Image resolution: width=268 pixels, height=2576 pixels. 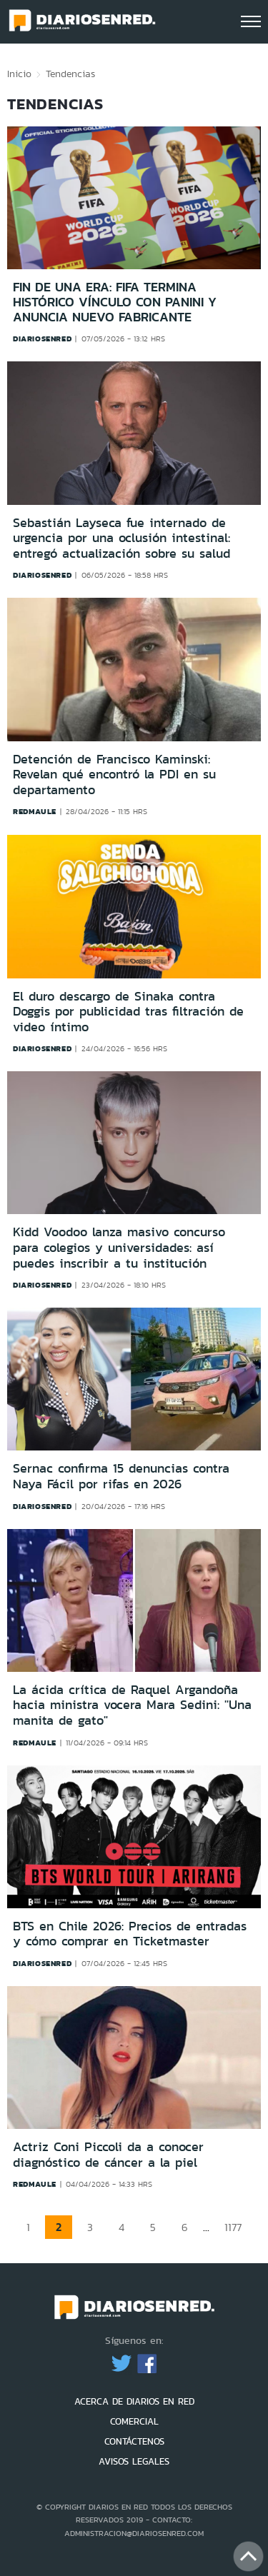 What do you see at coordinates (119, 1247) in the screenshot?
I see `Kidd Voodoo lanza masivo concurso para colegios y universidades: así puedes inscribir a tu institución` at bounding box center [119, 1247].